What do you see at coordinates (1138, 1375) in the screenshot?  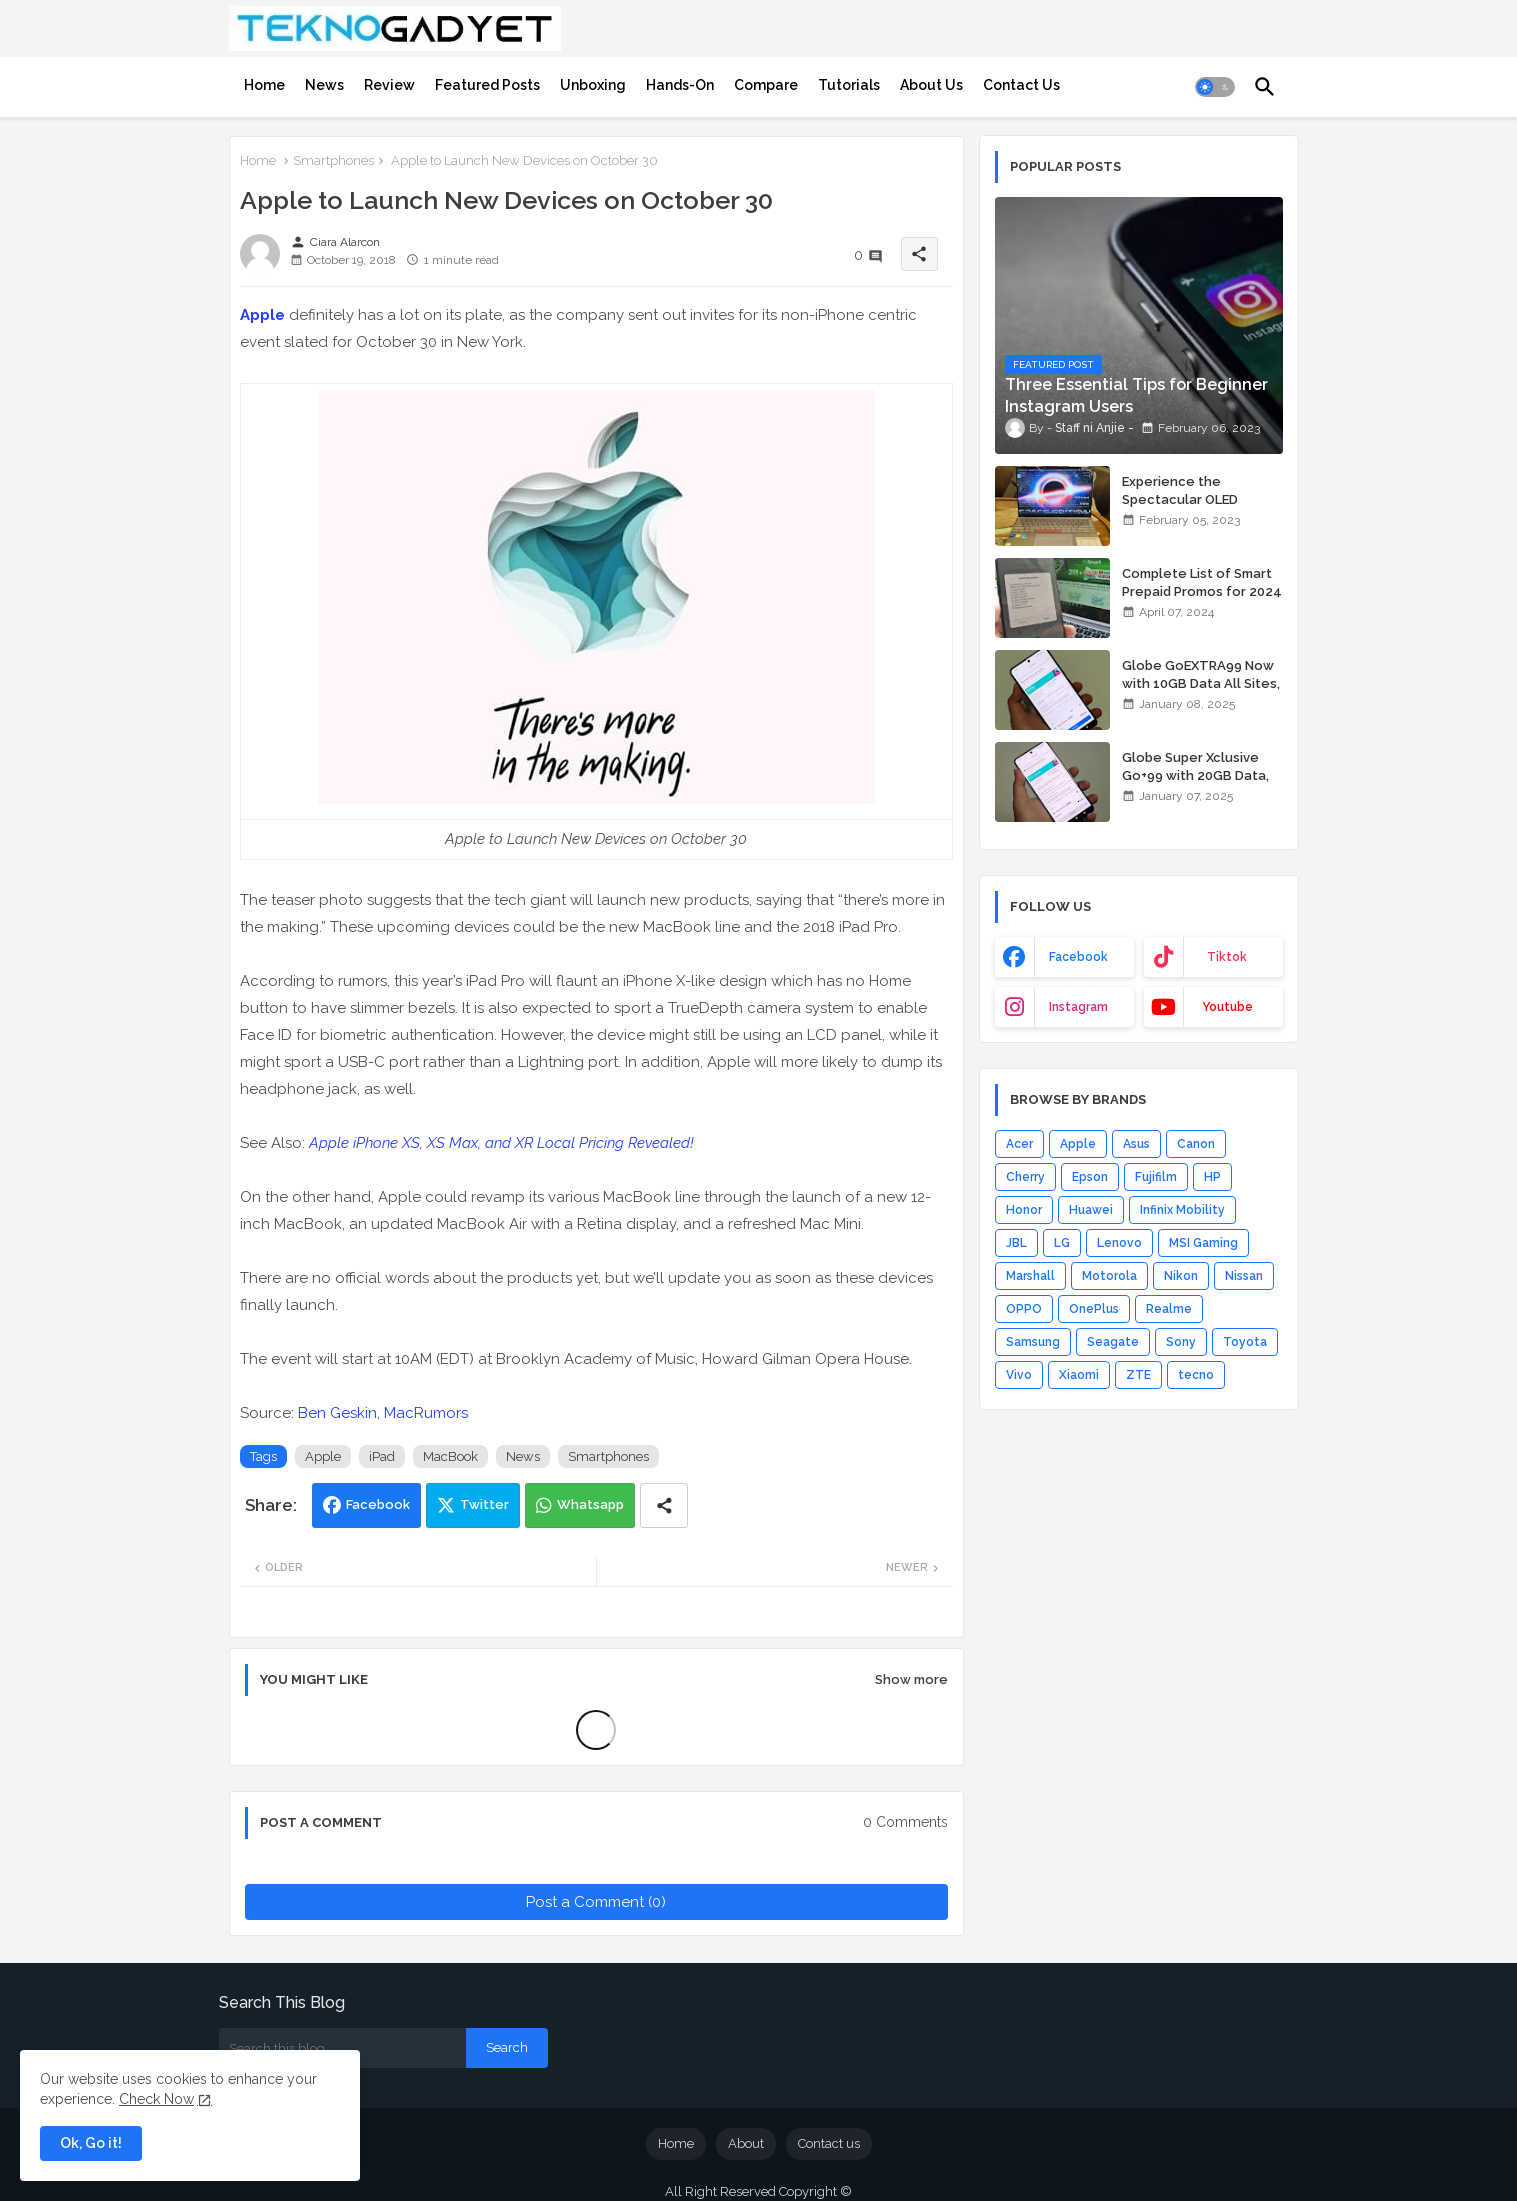 I see `ZTE` at bounding box center [1138, 1375].